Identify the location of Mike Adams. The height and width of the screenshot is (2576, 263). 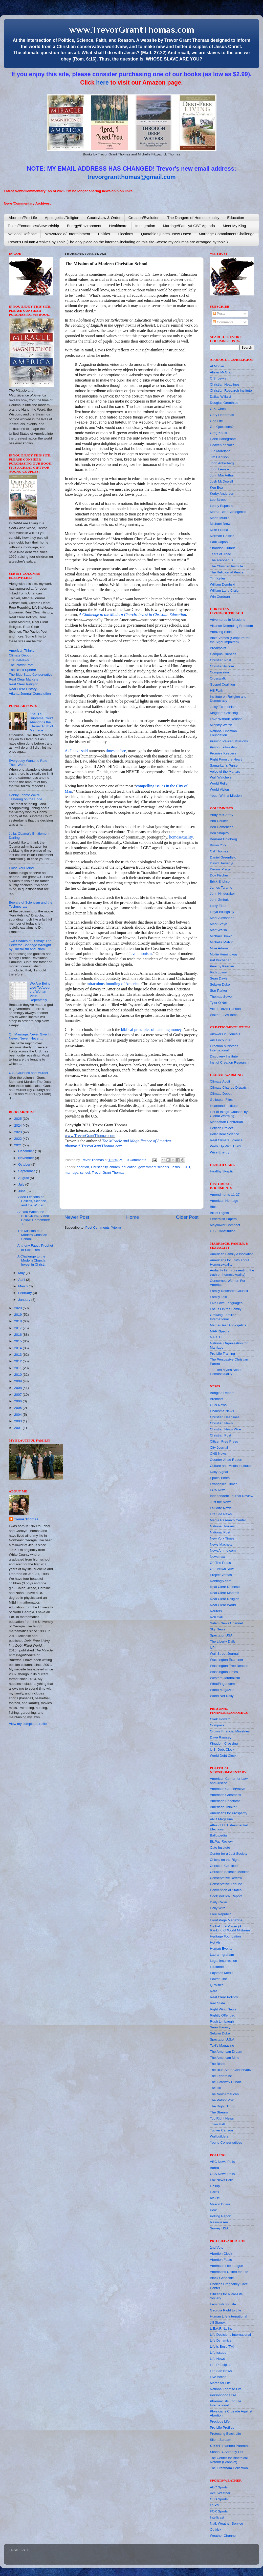
(219, 948).